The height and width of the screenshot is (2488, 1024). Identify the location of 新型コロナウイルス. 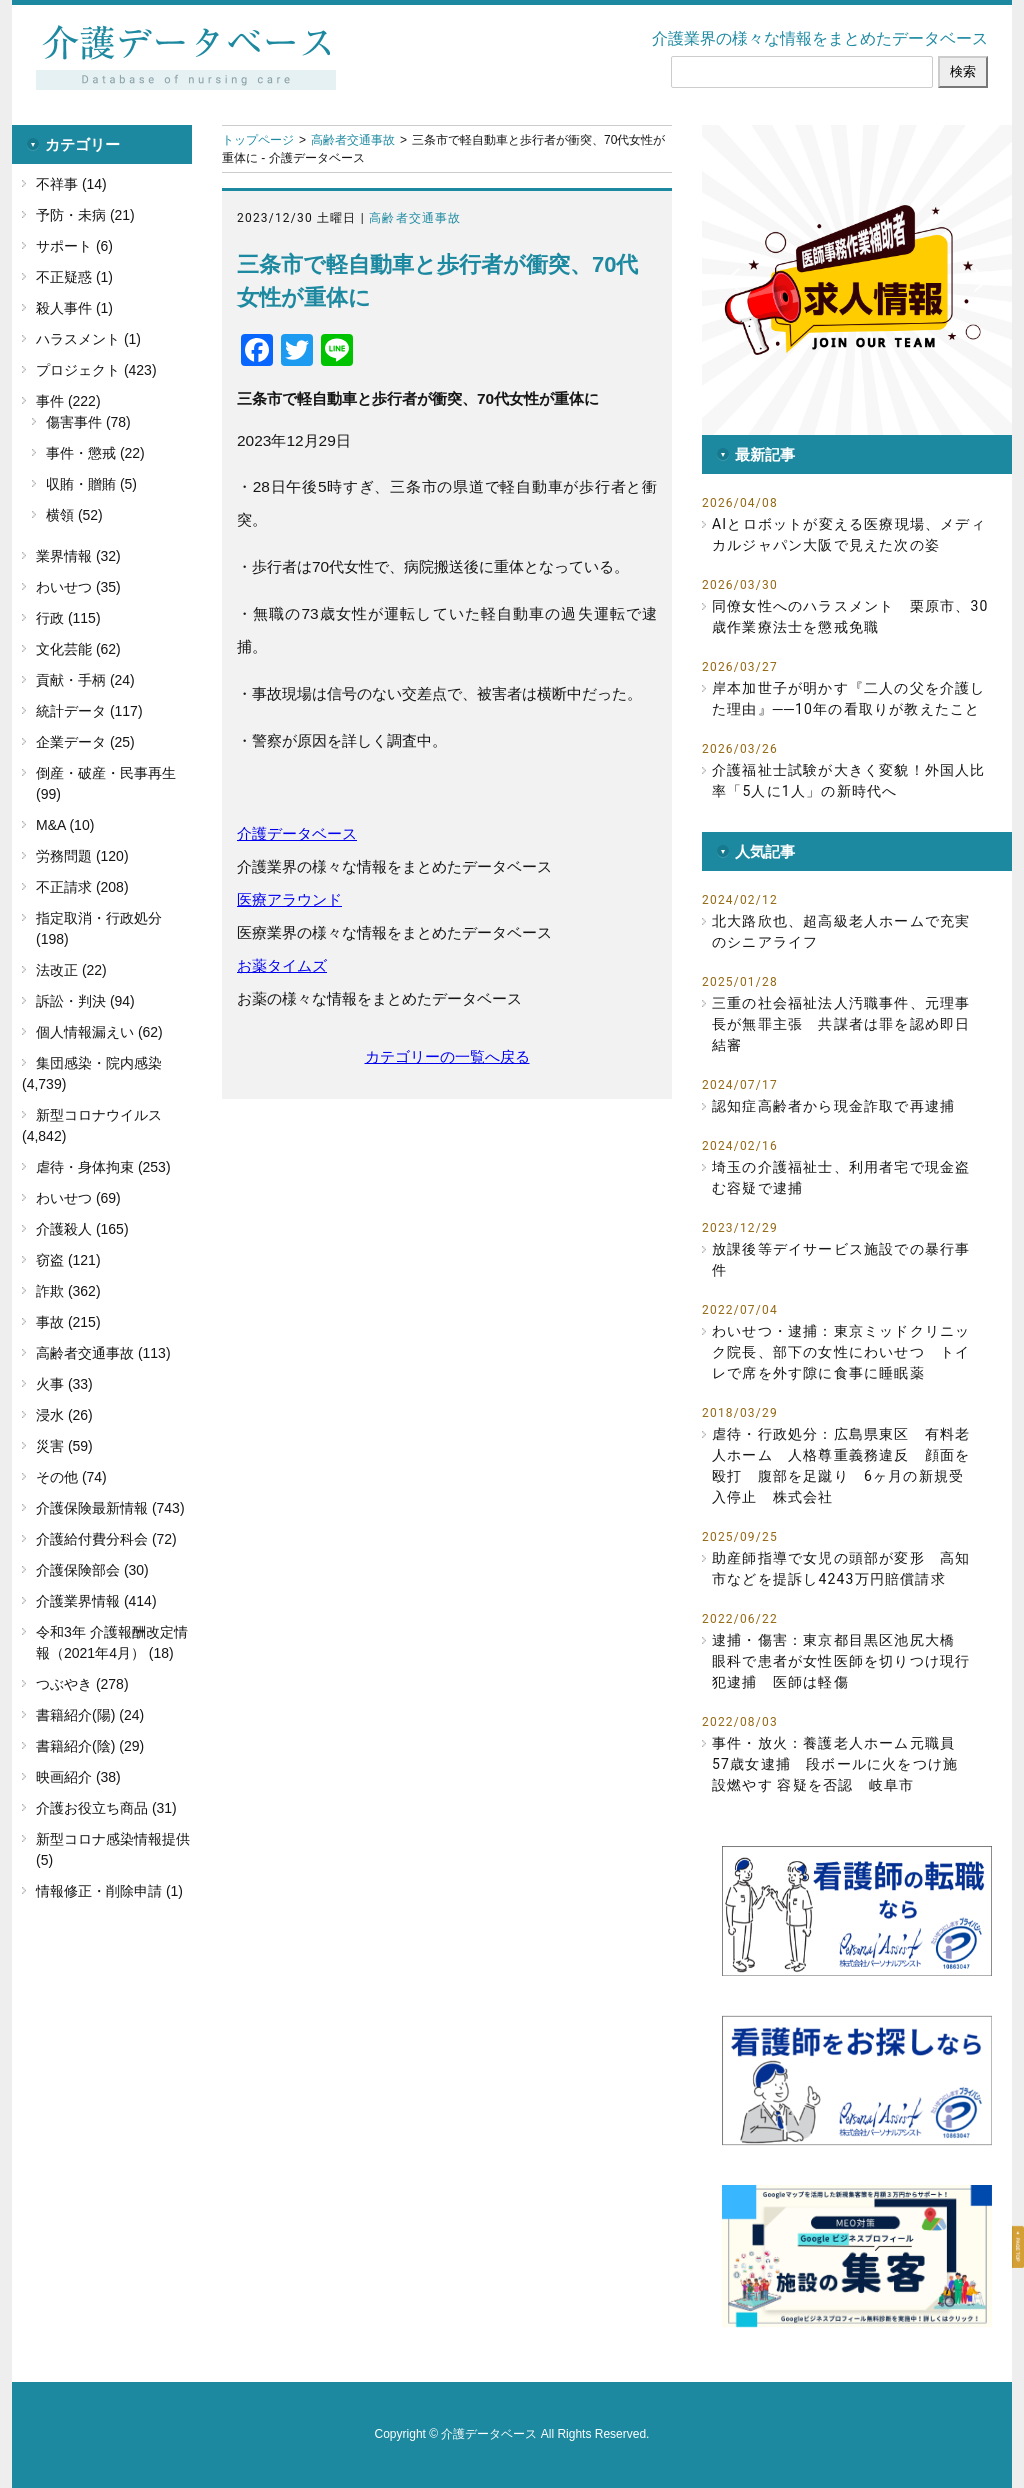
(99, 1115).